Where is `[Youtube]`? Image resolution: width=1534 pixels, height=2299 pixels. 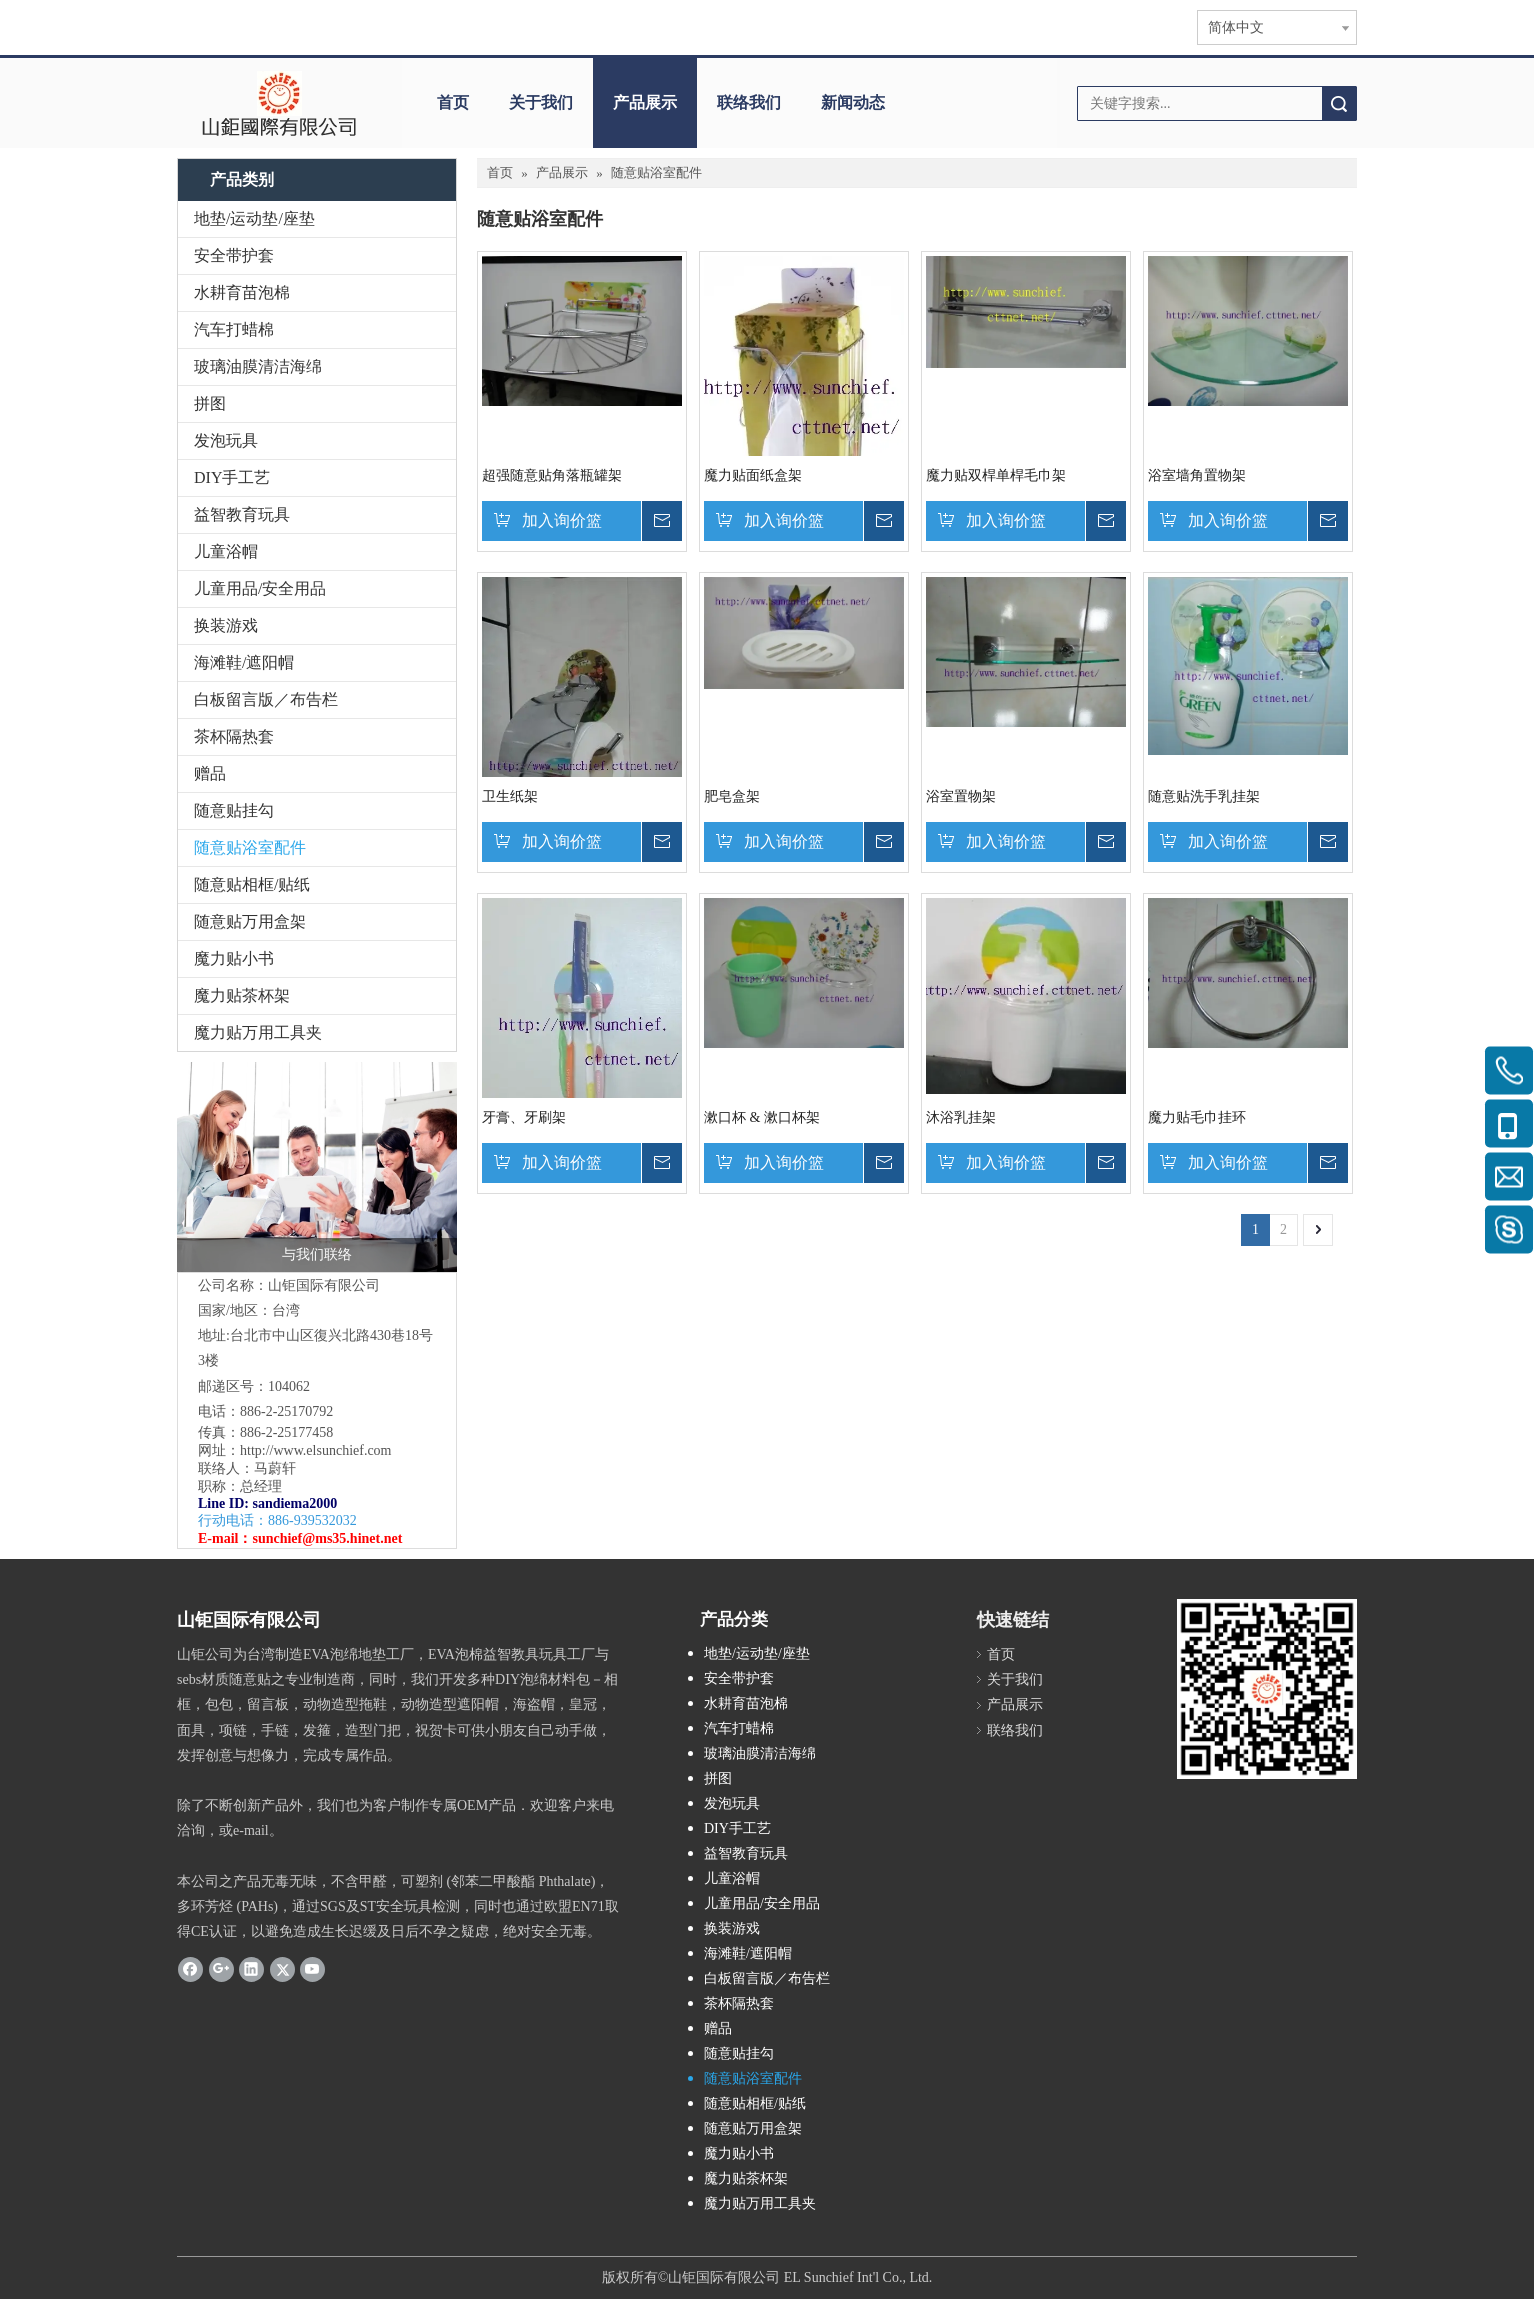 [Youtube] is located at coordinates (312, 1968).